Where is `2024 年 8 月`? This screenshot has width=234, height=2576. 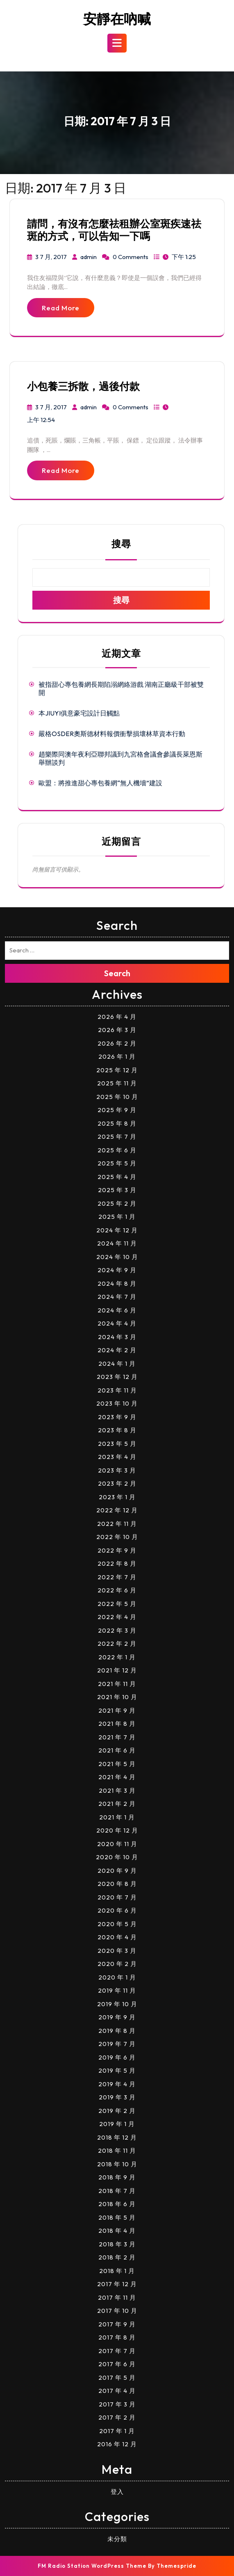
2024 年 8 月 is located at coordinates (117, 1283).